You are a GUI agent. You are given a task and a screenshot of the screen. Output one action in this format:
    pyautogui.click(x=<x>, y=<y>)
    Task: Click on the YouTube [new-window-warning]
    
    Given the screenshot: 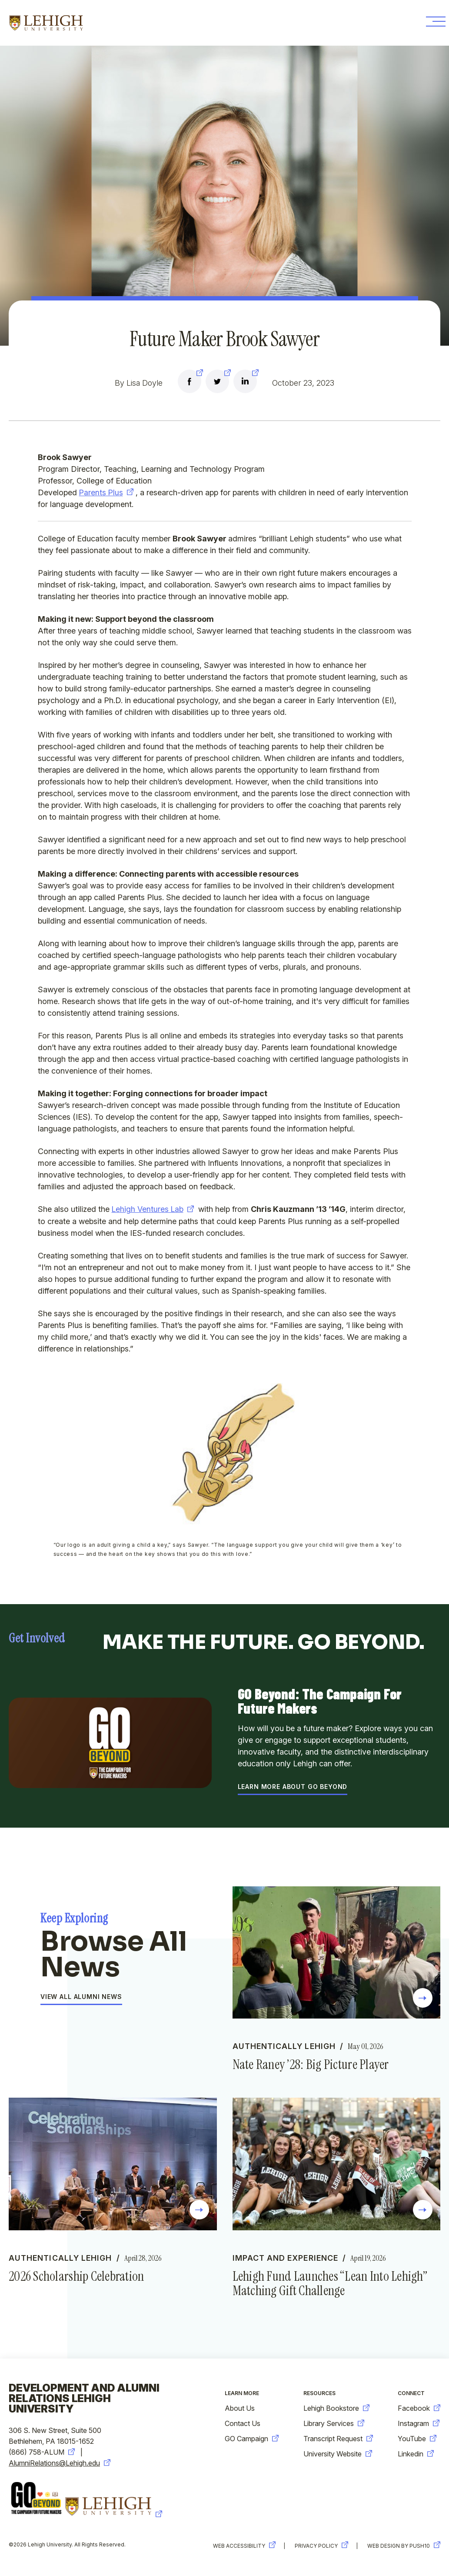 What is the action you would take?
    pyautogui.click(x=417, y=2439)
    